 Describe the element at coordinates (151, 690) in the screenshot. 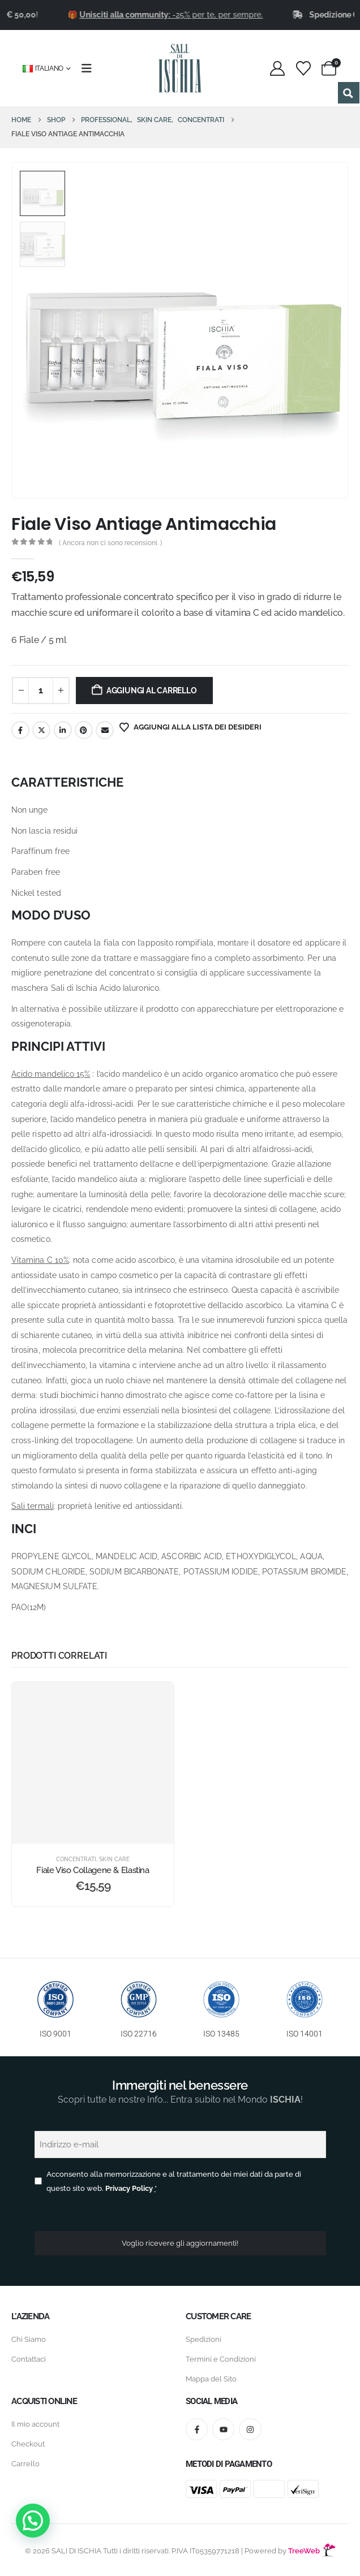

I see `Aggiungi al carrello` at that location.